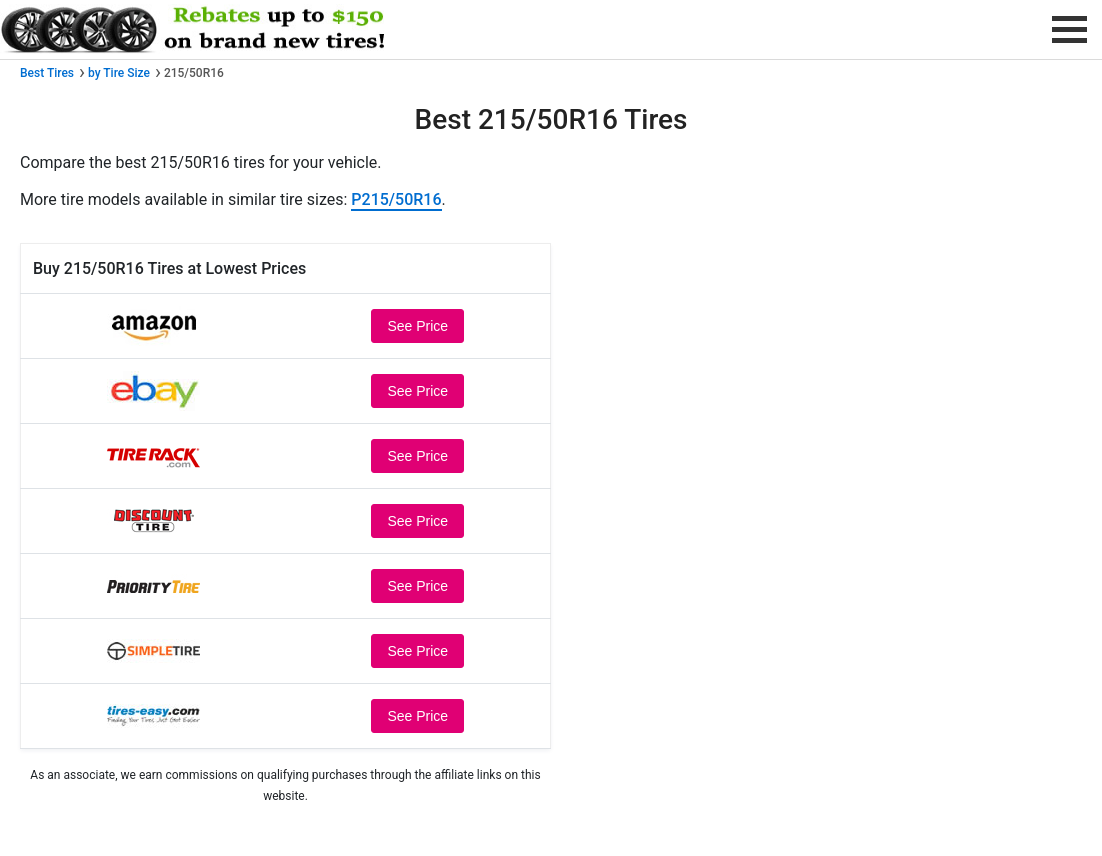 The height and width of the screenshot is (856, 1102). Describe the element at coordinates (396, 199) in the screenshot. I see `P215/50R16` at that location.